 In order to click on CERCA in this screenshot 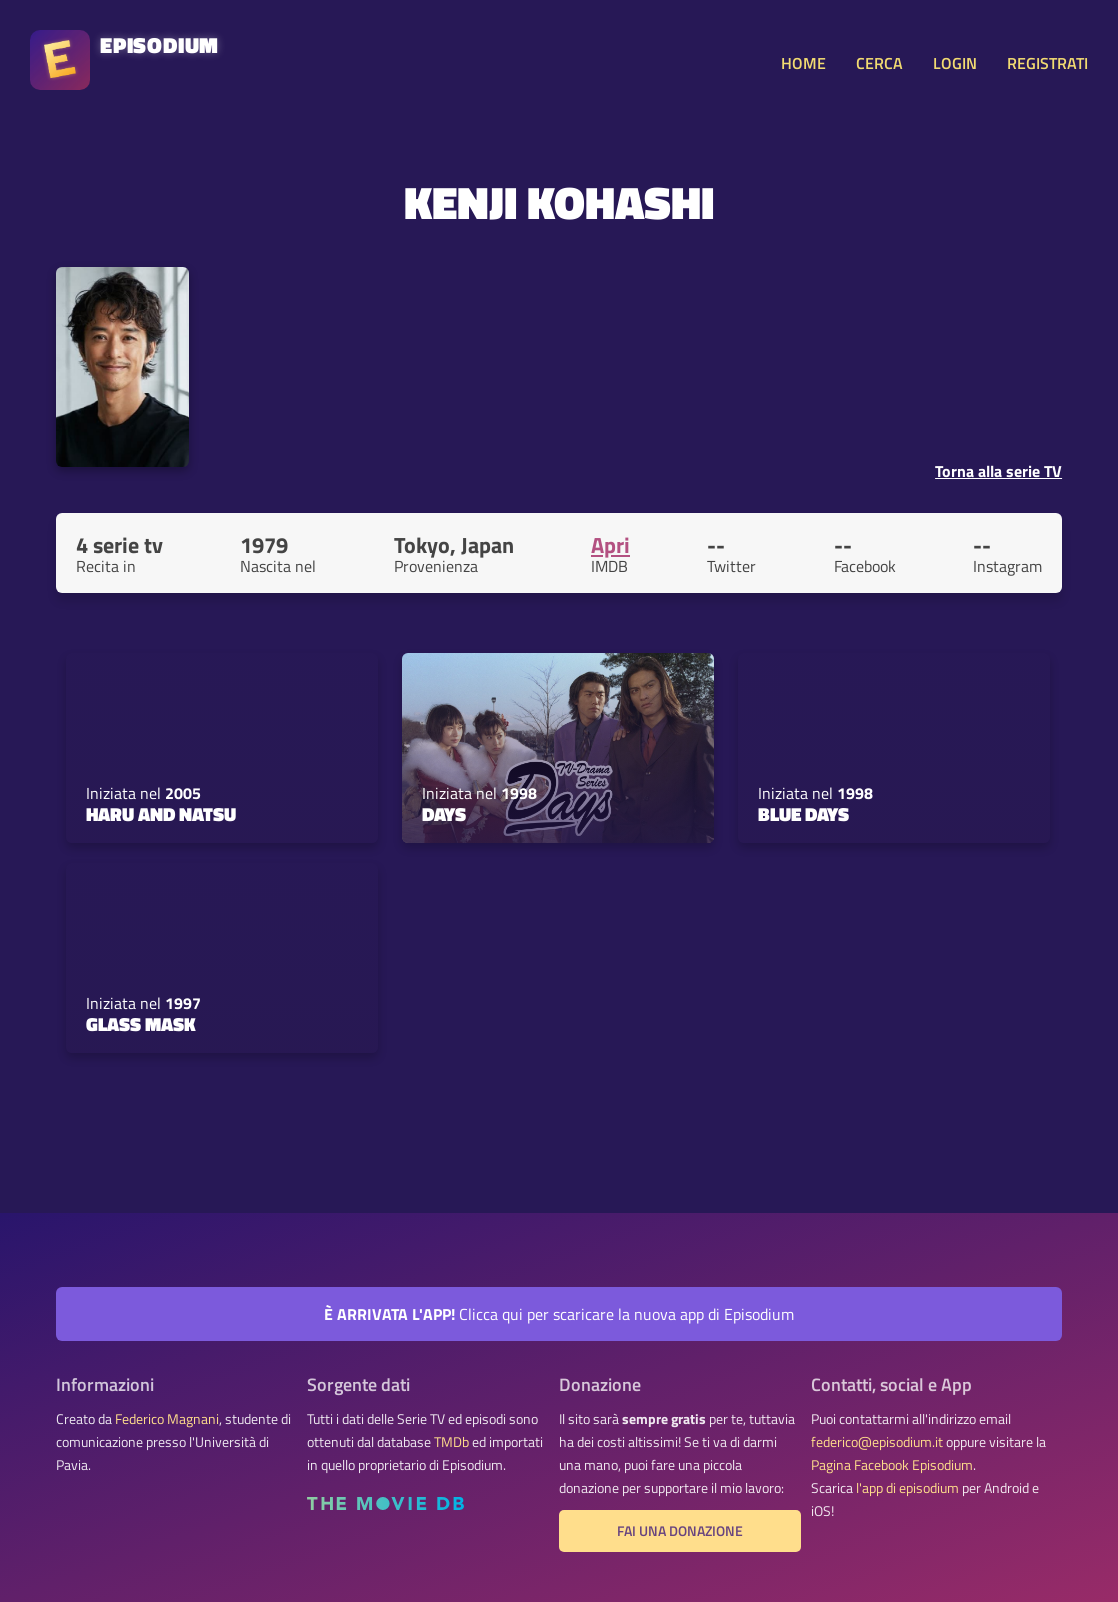, I will do `click(879, 63)`.